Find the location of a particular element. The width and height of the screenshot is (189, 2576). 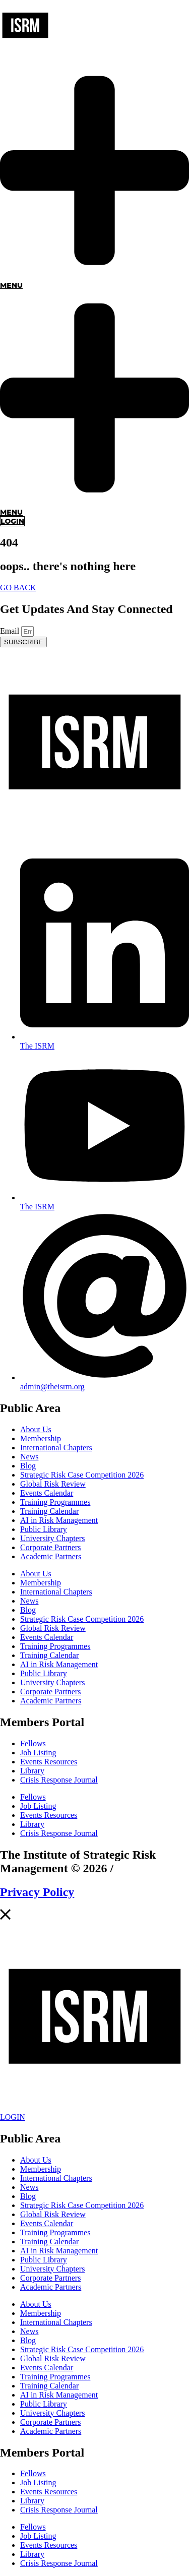

University Chapters is located at coordinates (52, 1538).